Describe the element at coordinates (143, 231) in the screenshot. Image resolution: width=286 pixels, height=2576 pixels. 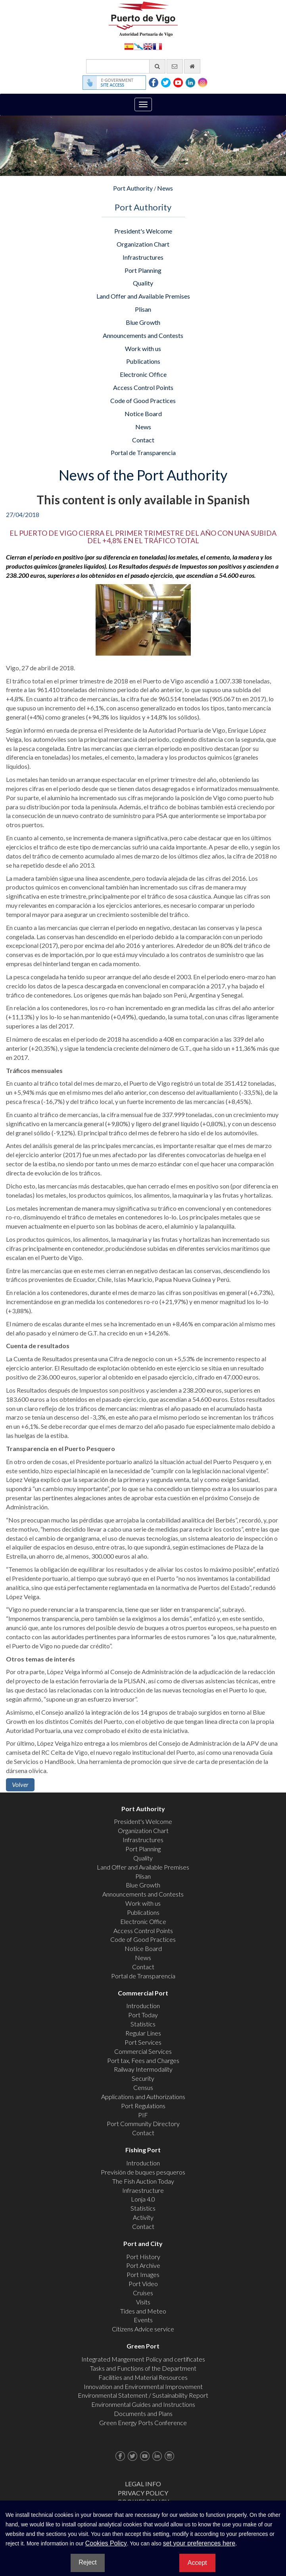
I see `President's Welcome` at that location.